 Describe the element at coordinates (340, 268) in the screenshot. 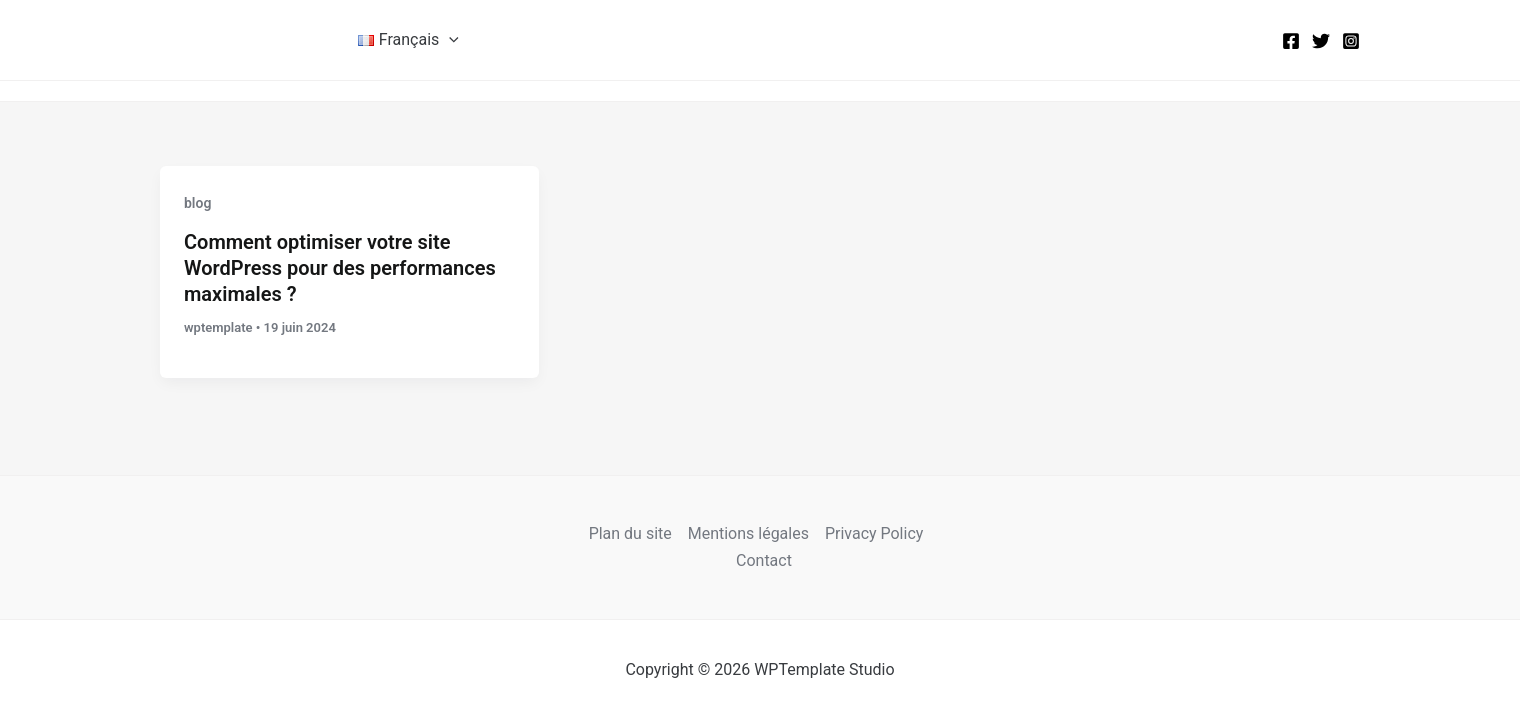

I see `Comment optimiser votre site WordPress pour des performances maximales ?` at that location.